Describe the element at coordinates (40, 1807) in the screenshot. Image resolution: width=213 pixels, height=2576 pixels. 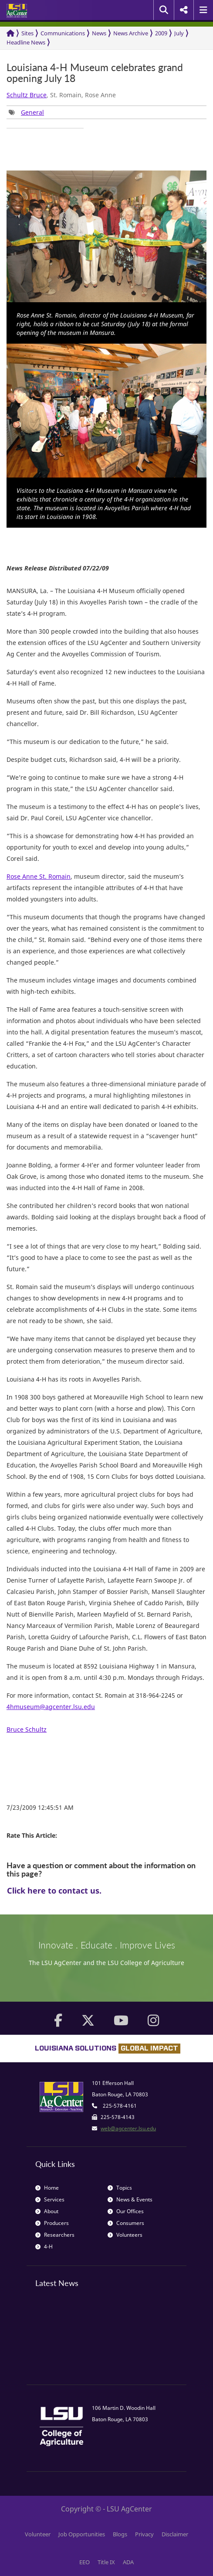
I see `7/23/2009 12:45:51 AM` at that location.